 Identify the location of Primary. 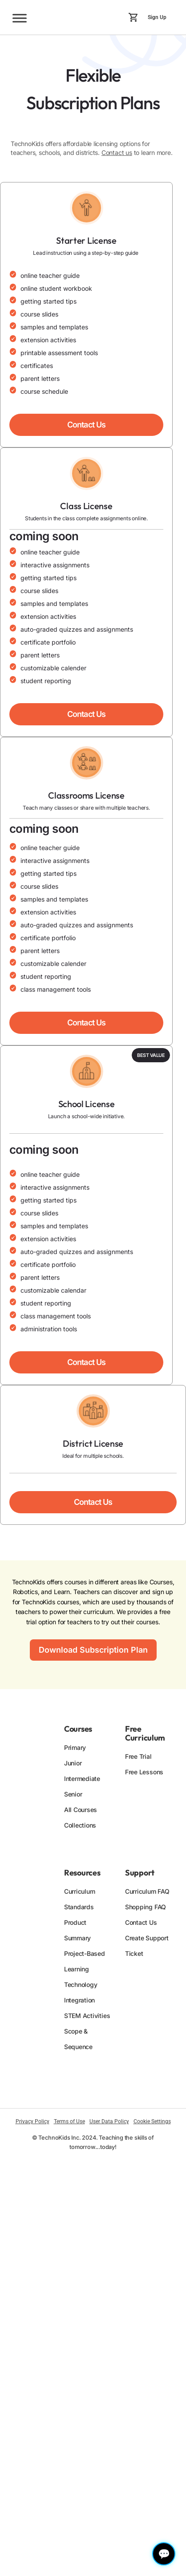
(75, 1747).